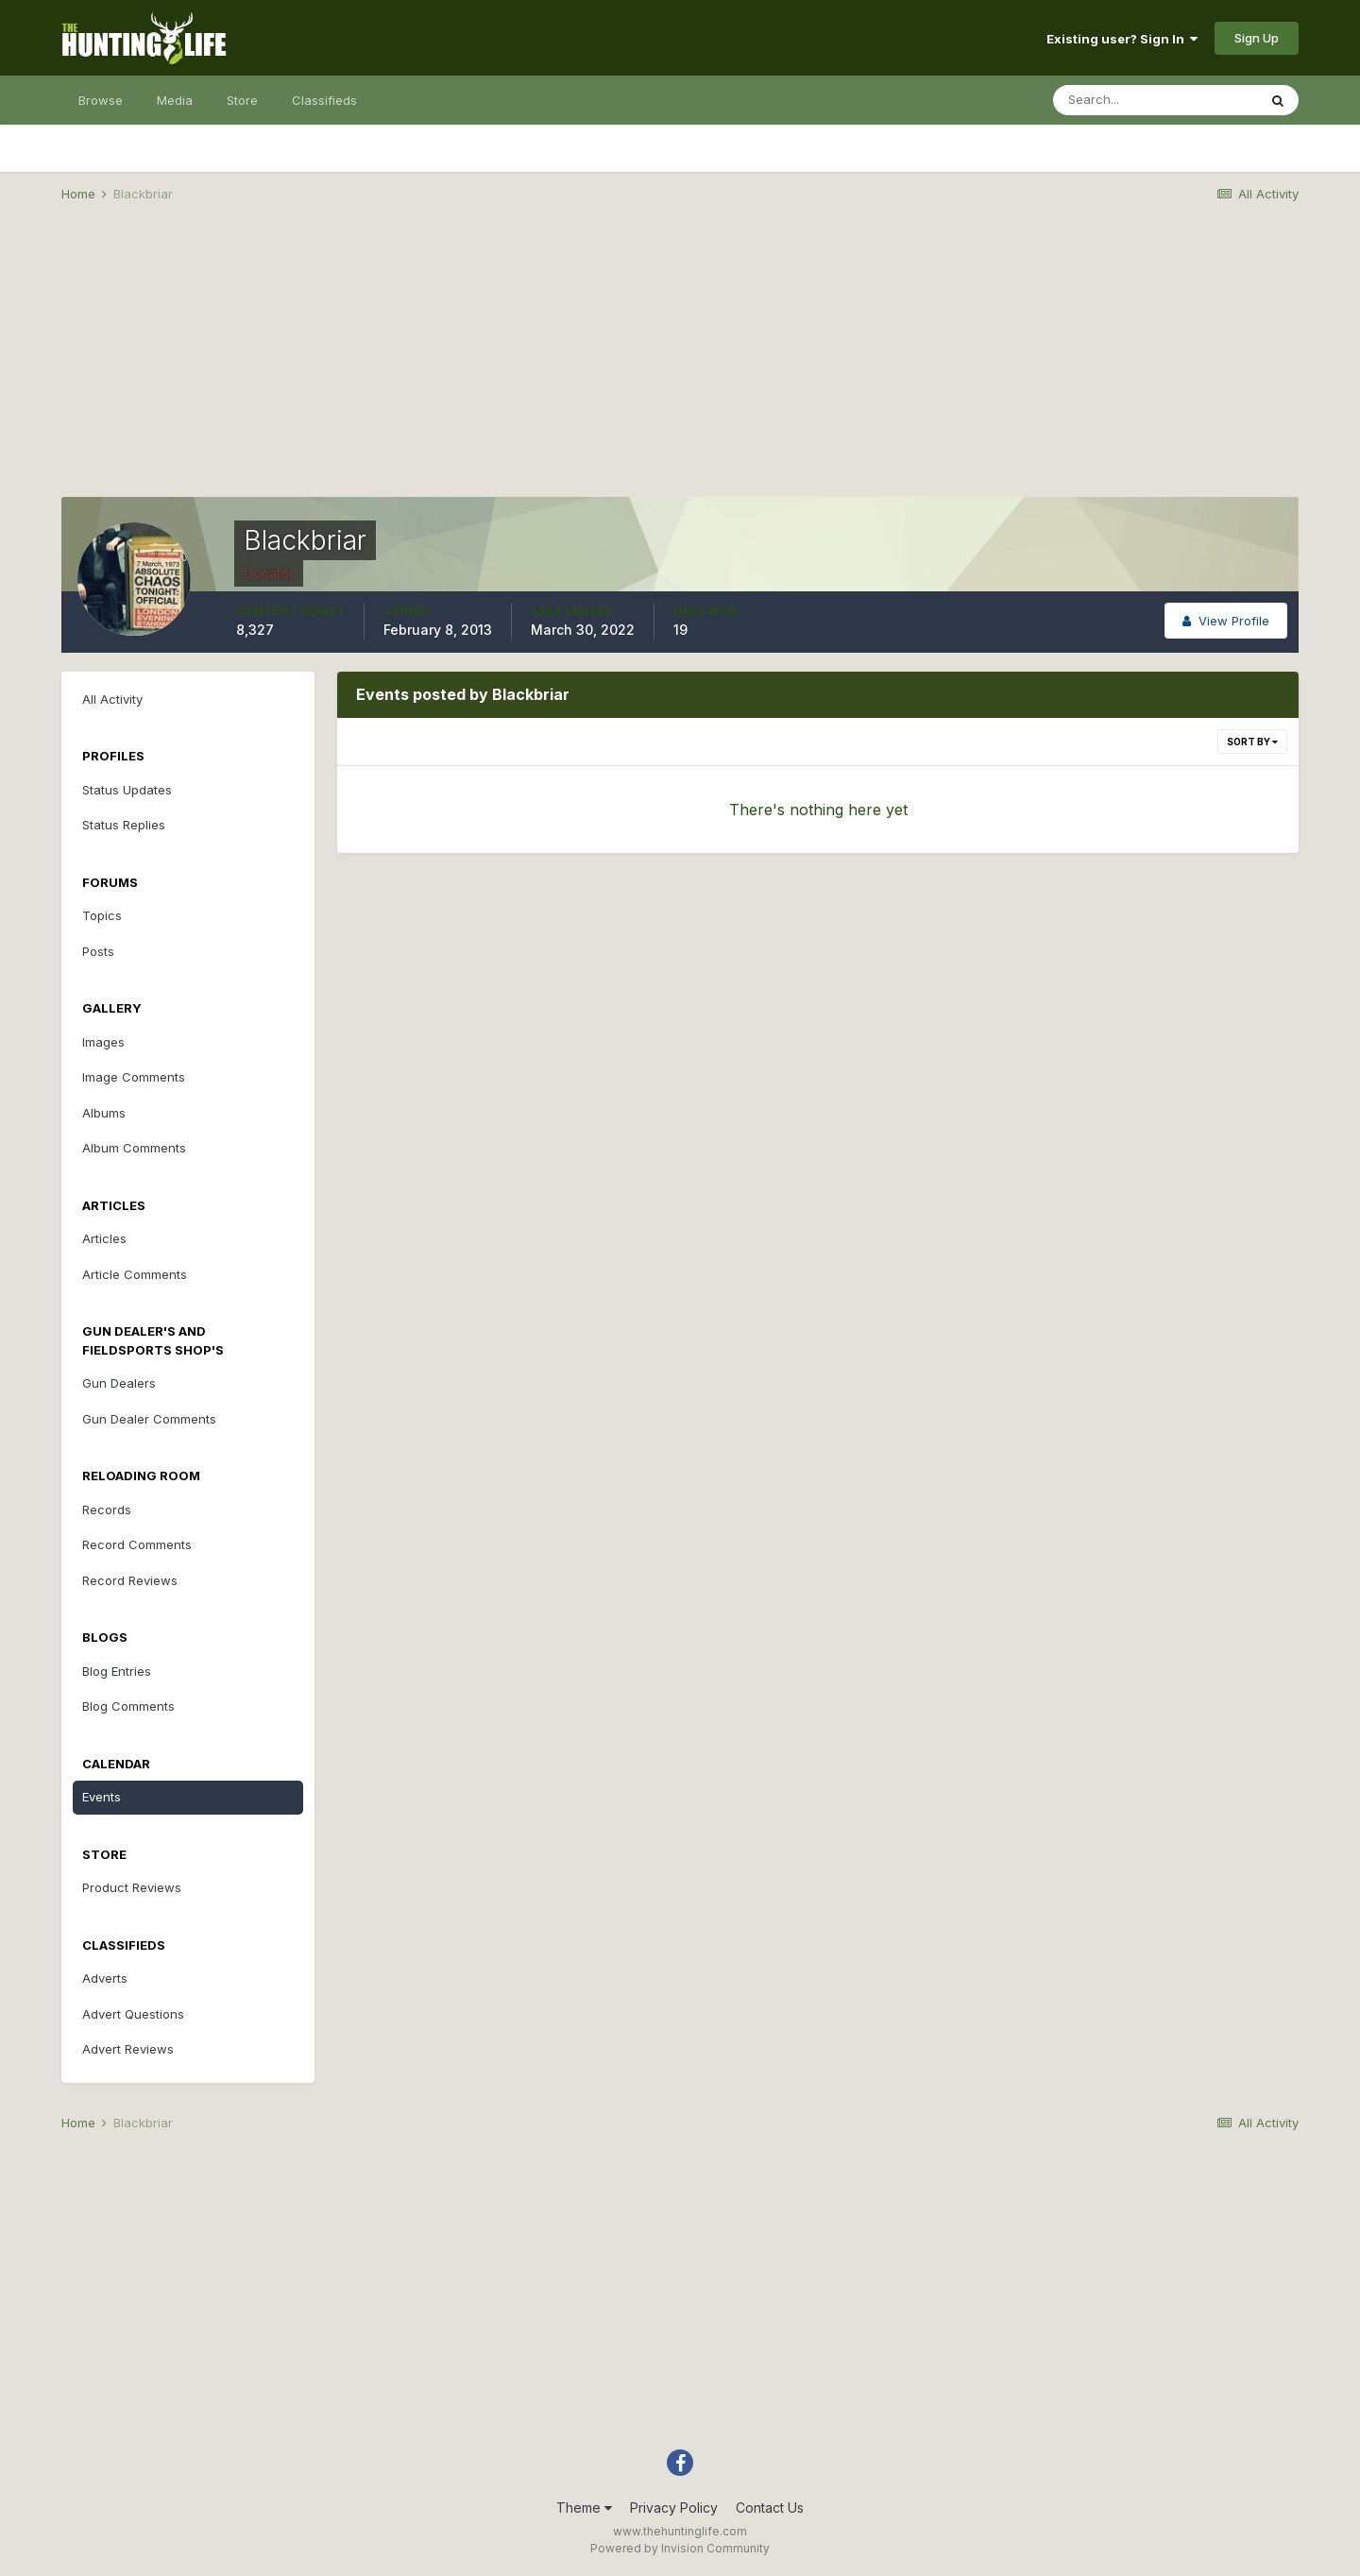 The image size is (1360, 2576). I want to click on All Activity, so click(112, 699).